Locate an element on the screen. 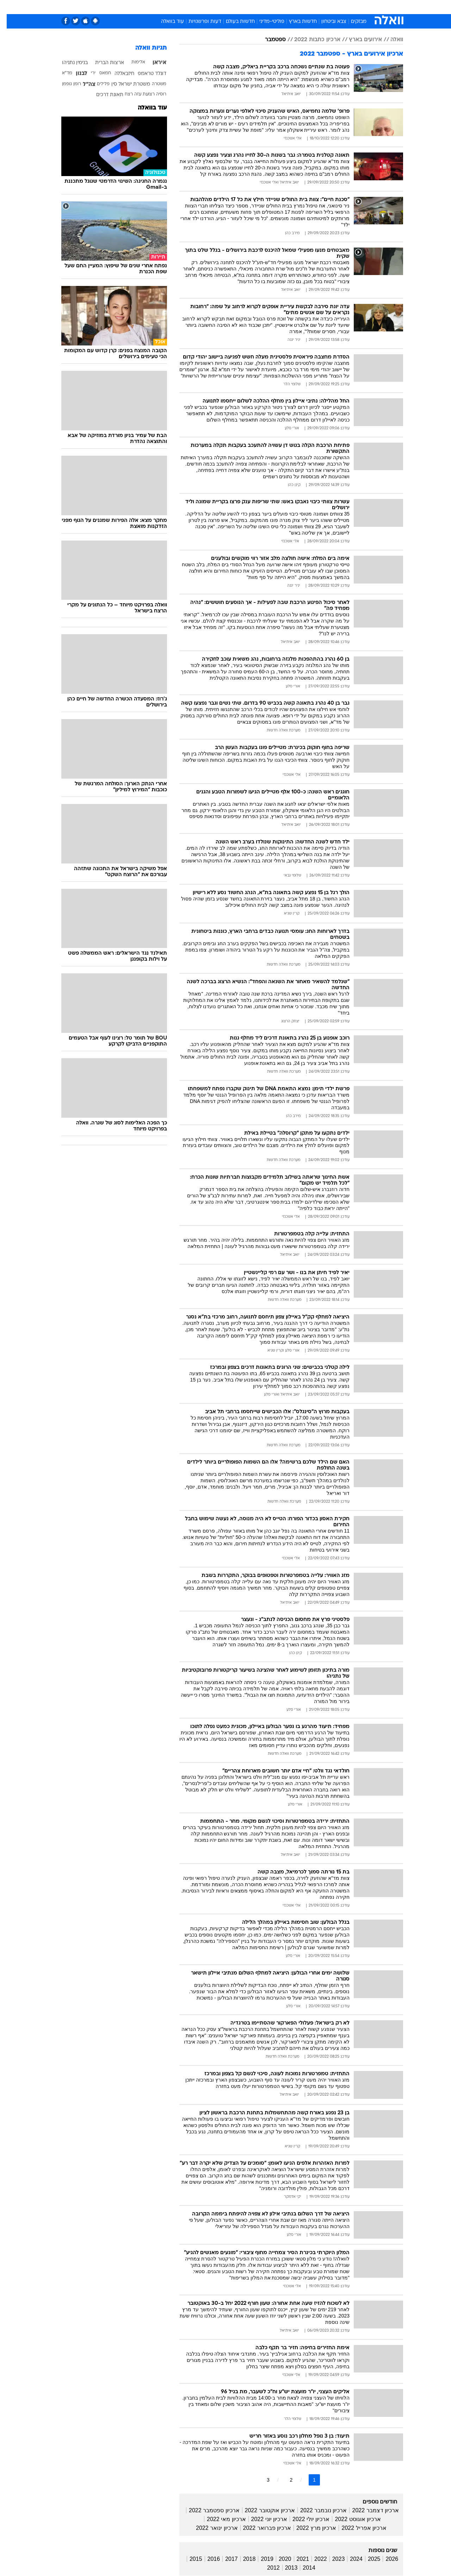  צבא וביטחון is located at coordinates (327, 21).